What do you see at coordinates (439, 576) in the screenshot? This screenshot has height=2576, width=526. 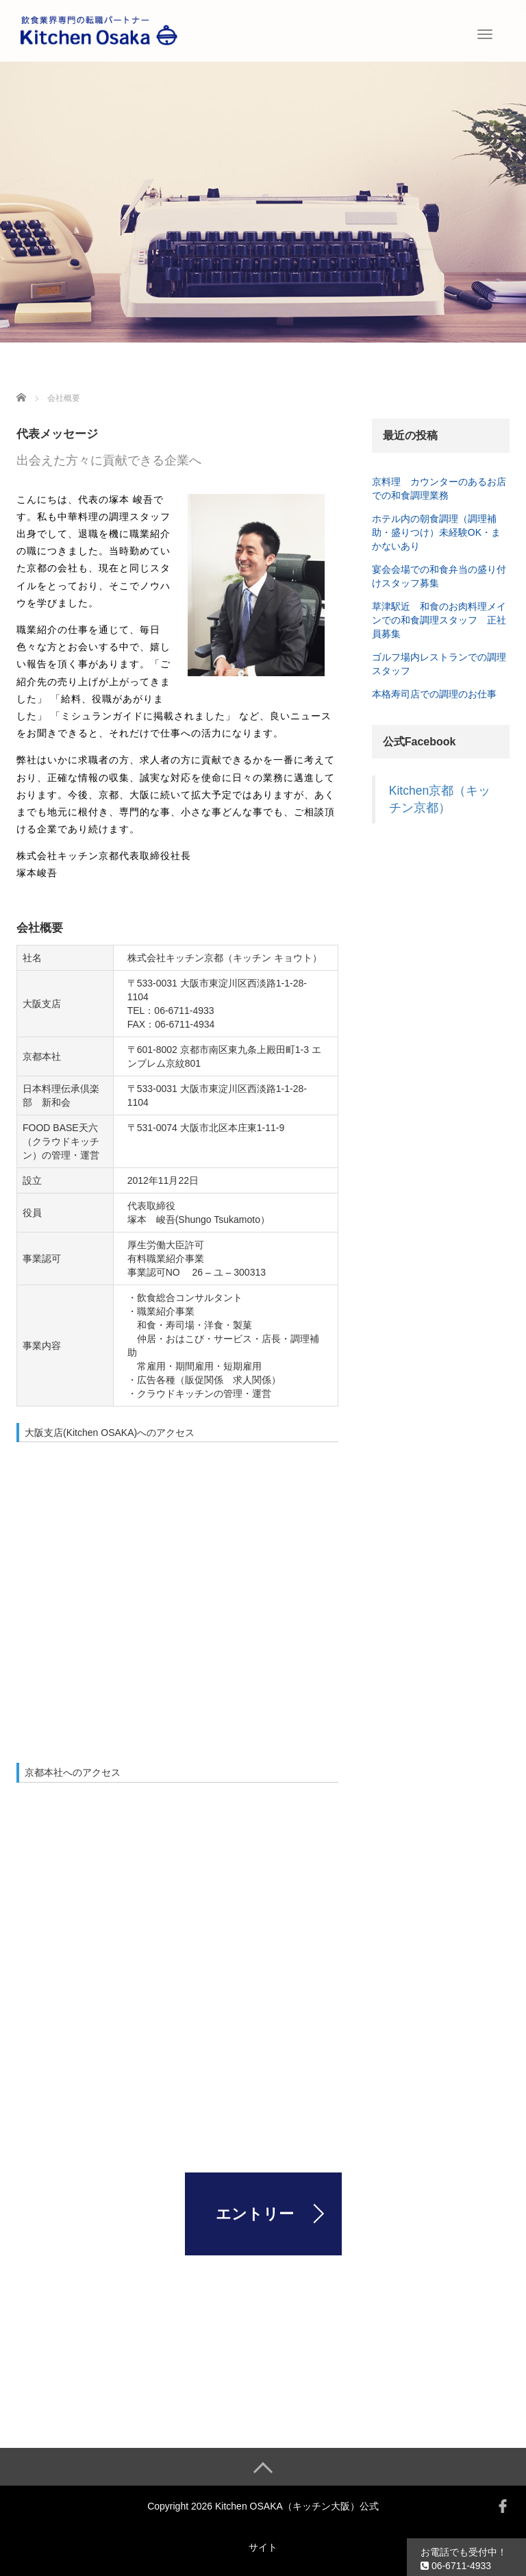 I see `宴会会場での和食弁当の盛り付けスタッフ募集` at bounding box center [439, 576].